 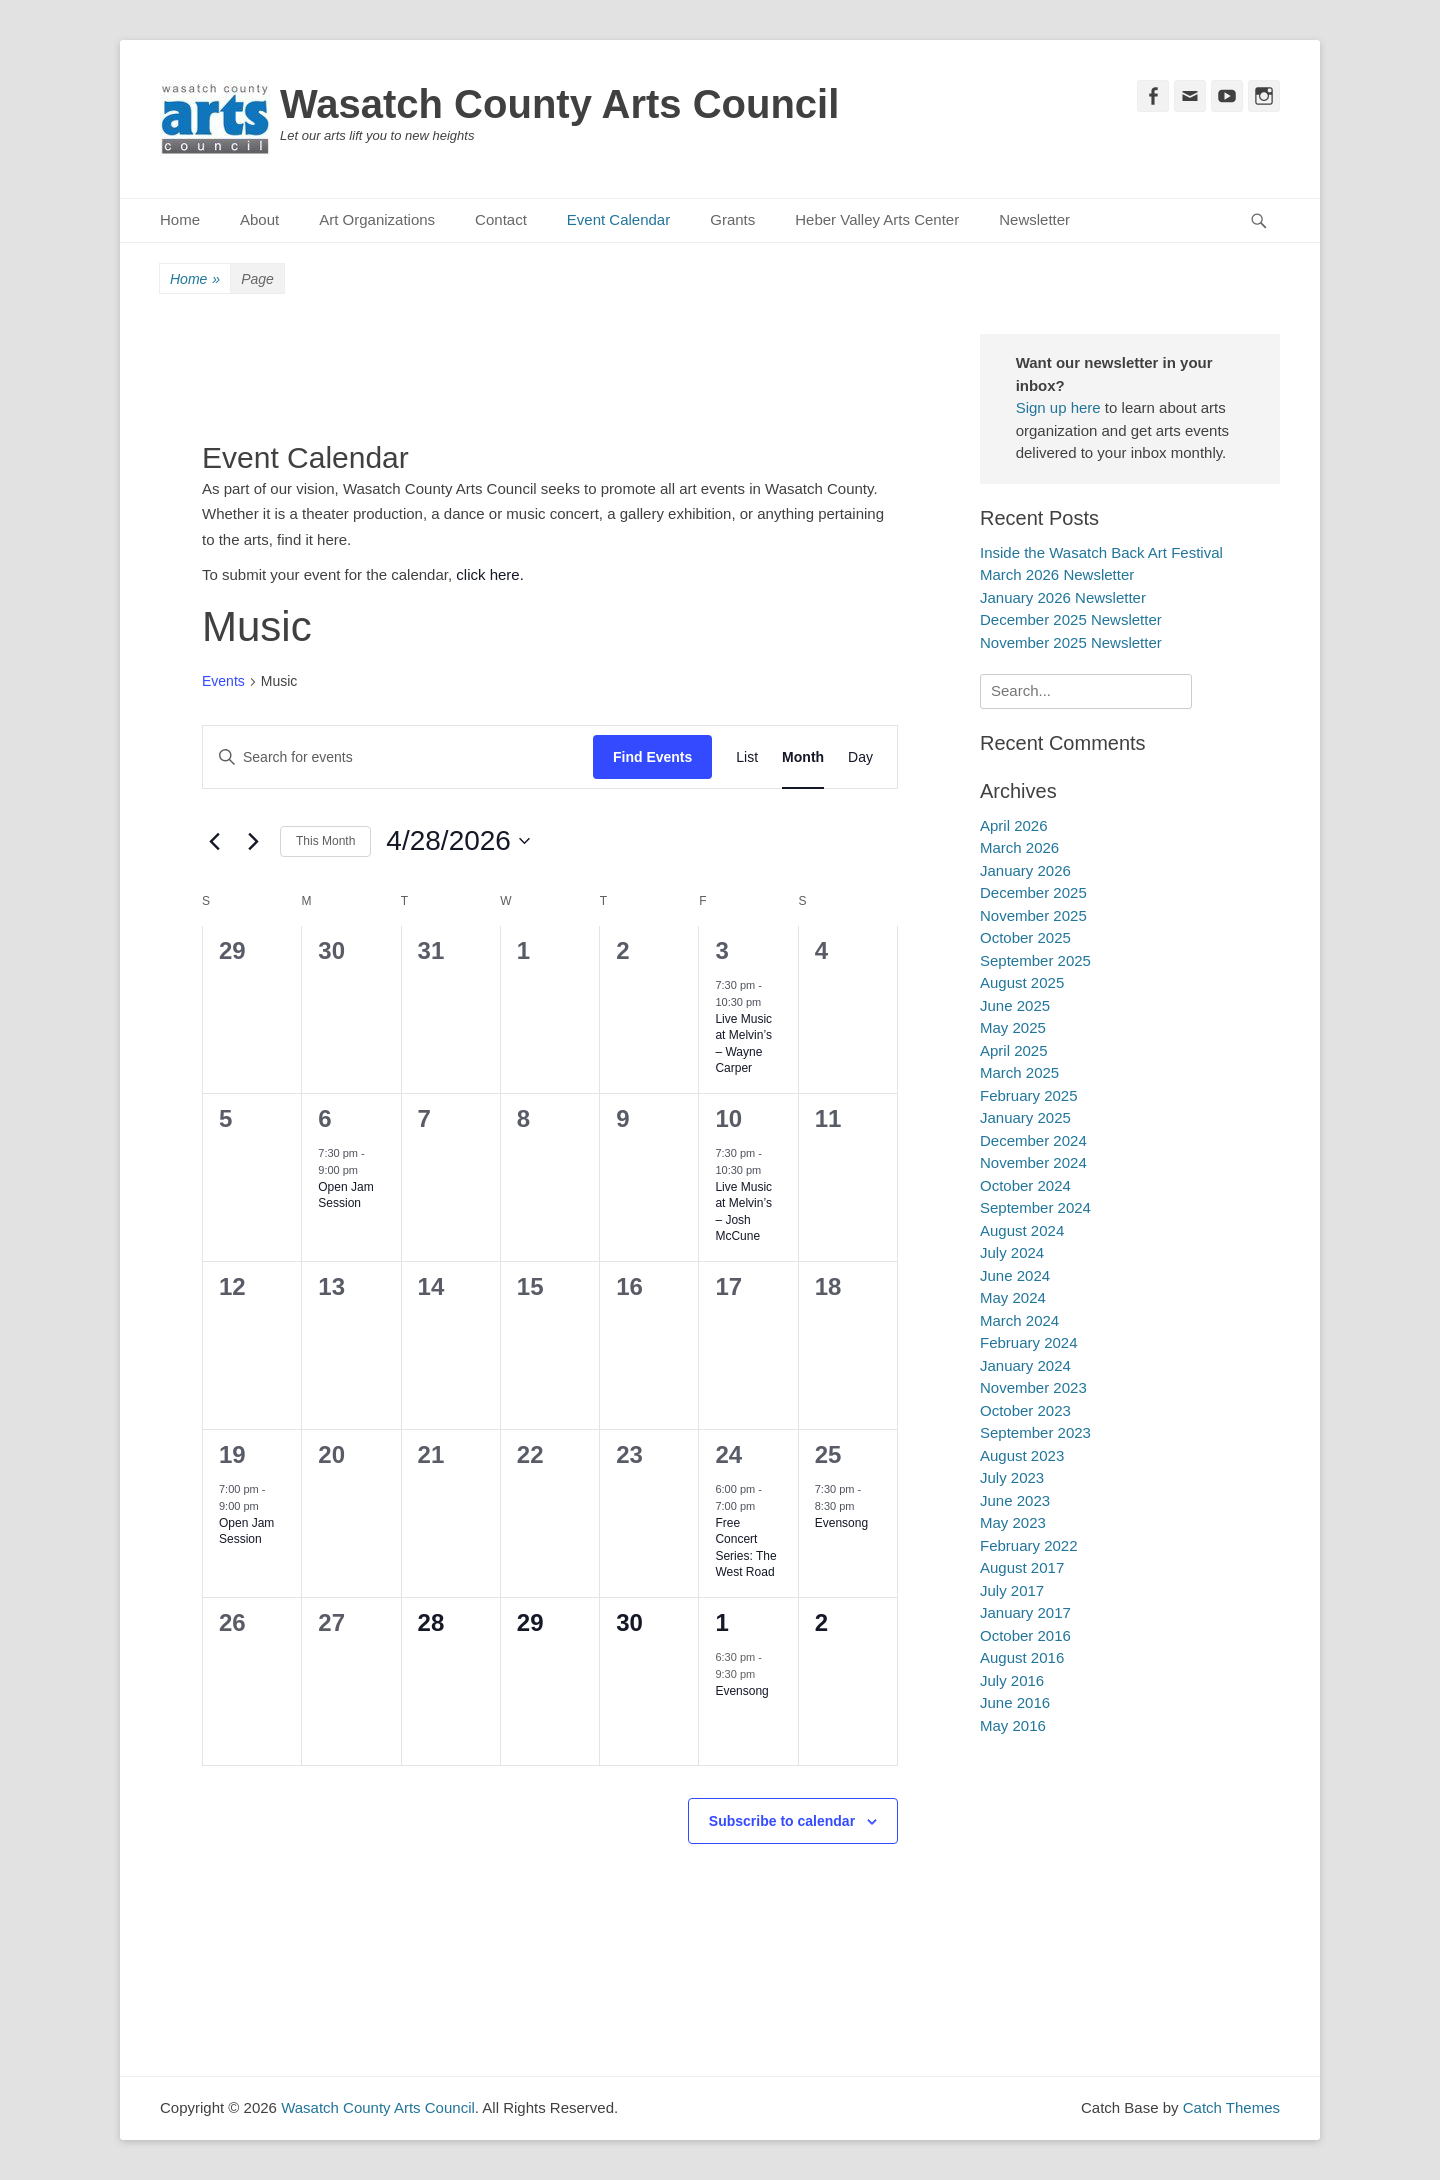 I want to click on November 2025 Newsletter, so click(x=1071, y=642).